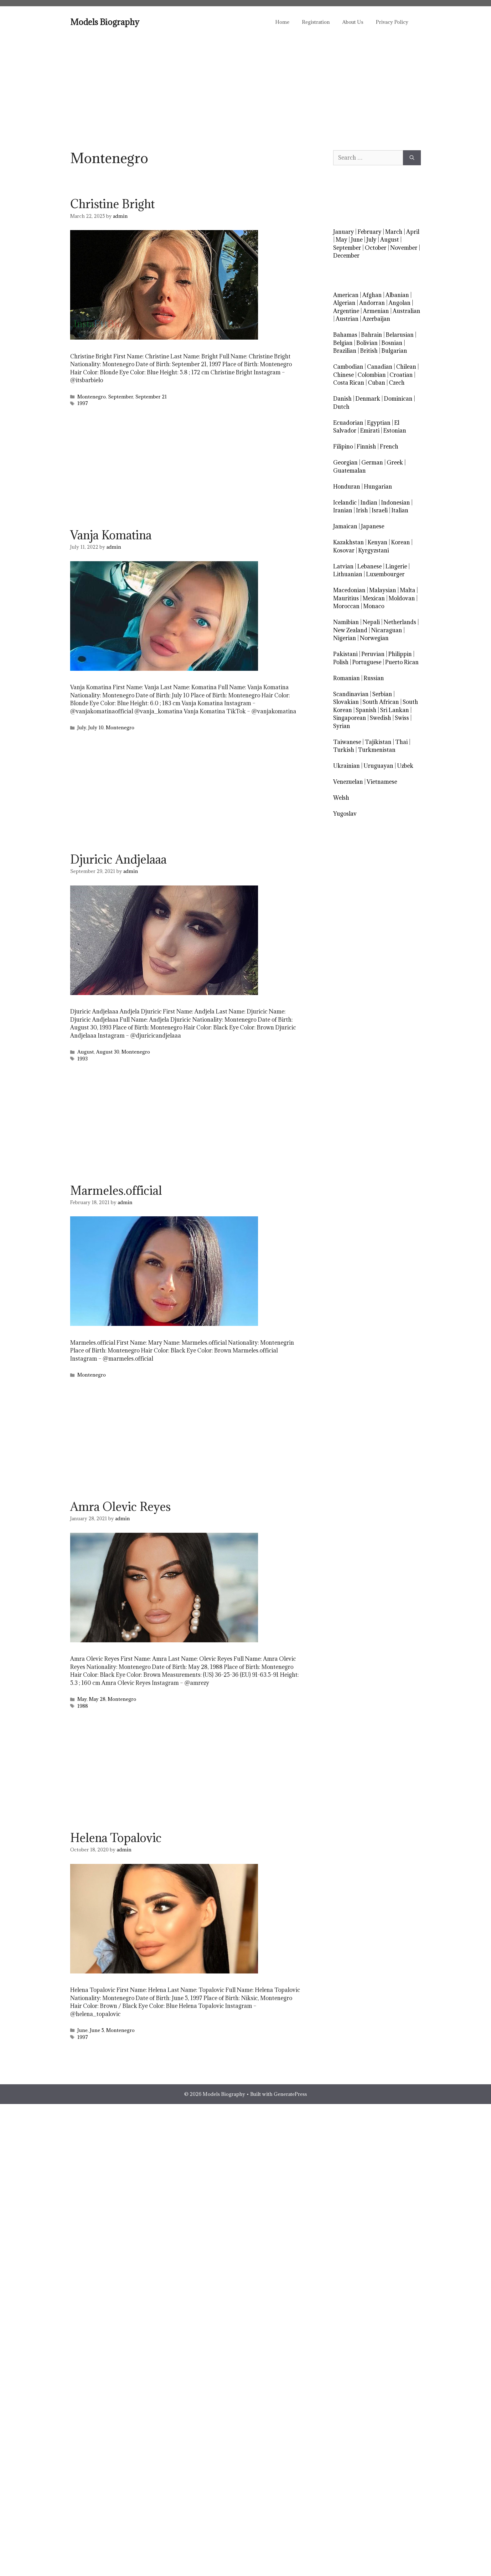  I want to click on Brazilian, so click(344, 350).